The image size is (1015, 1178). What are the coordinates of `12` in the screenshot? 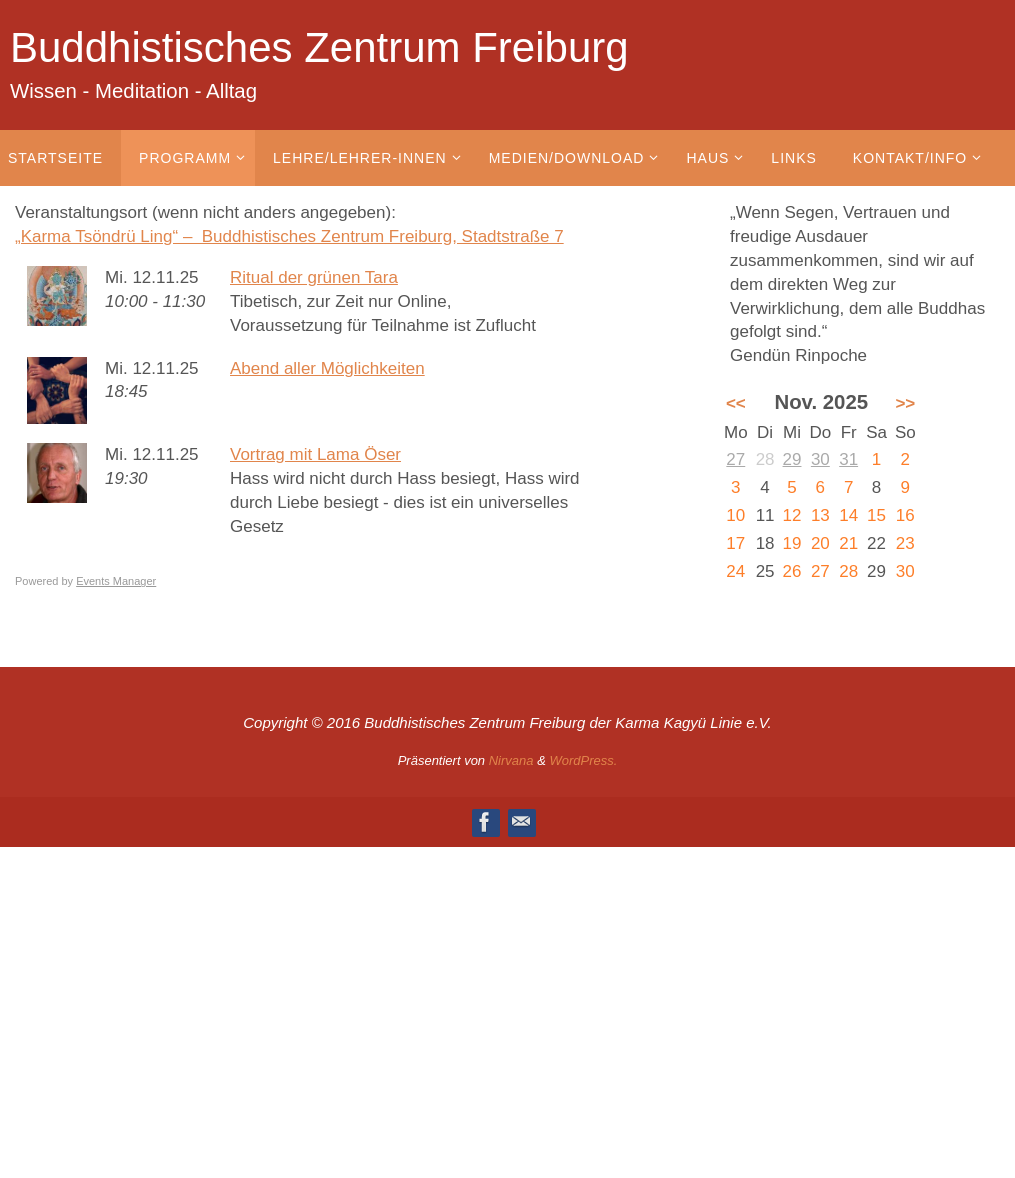 It's located at (792, 515).